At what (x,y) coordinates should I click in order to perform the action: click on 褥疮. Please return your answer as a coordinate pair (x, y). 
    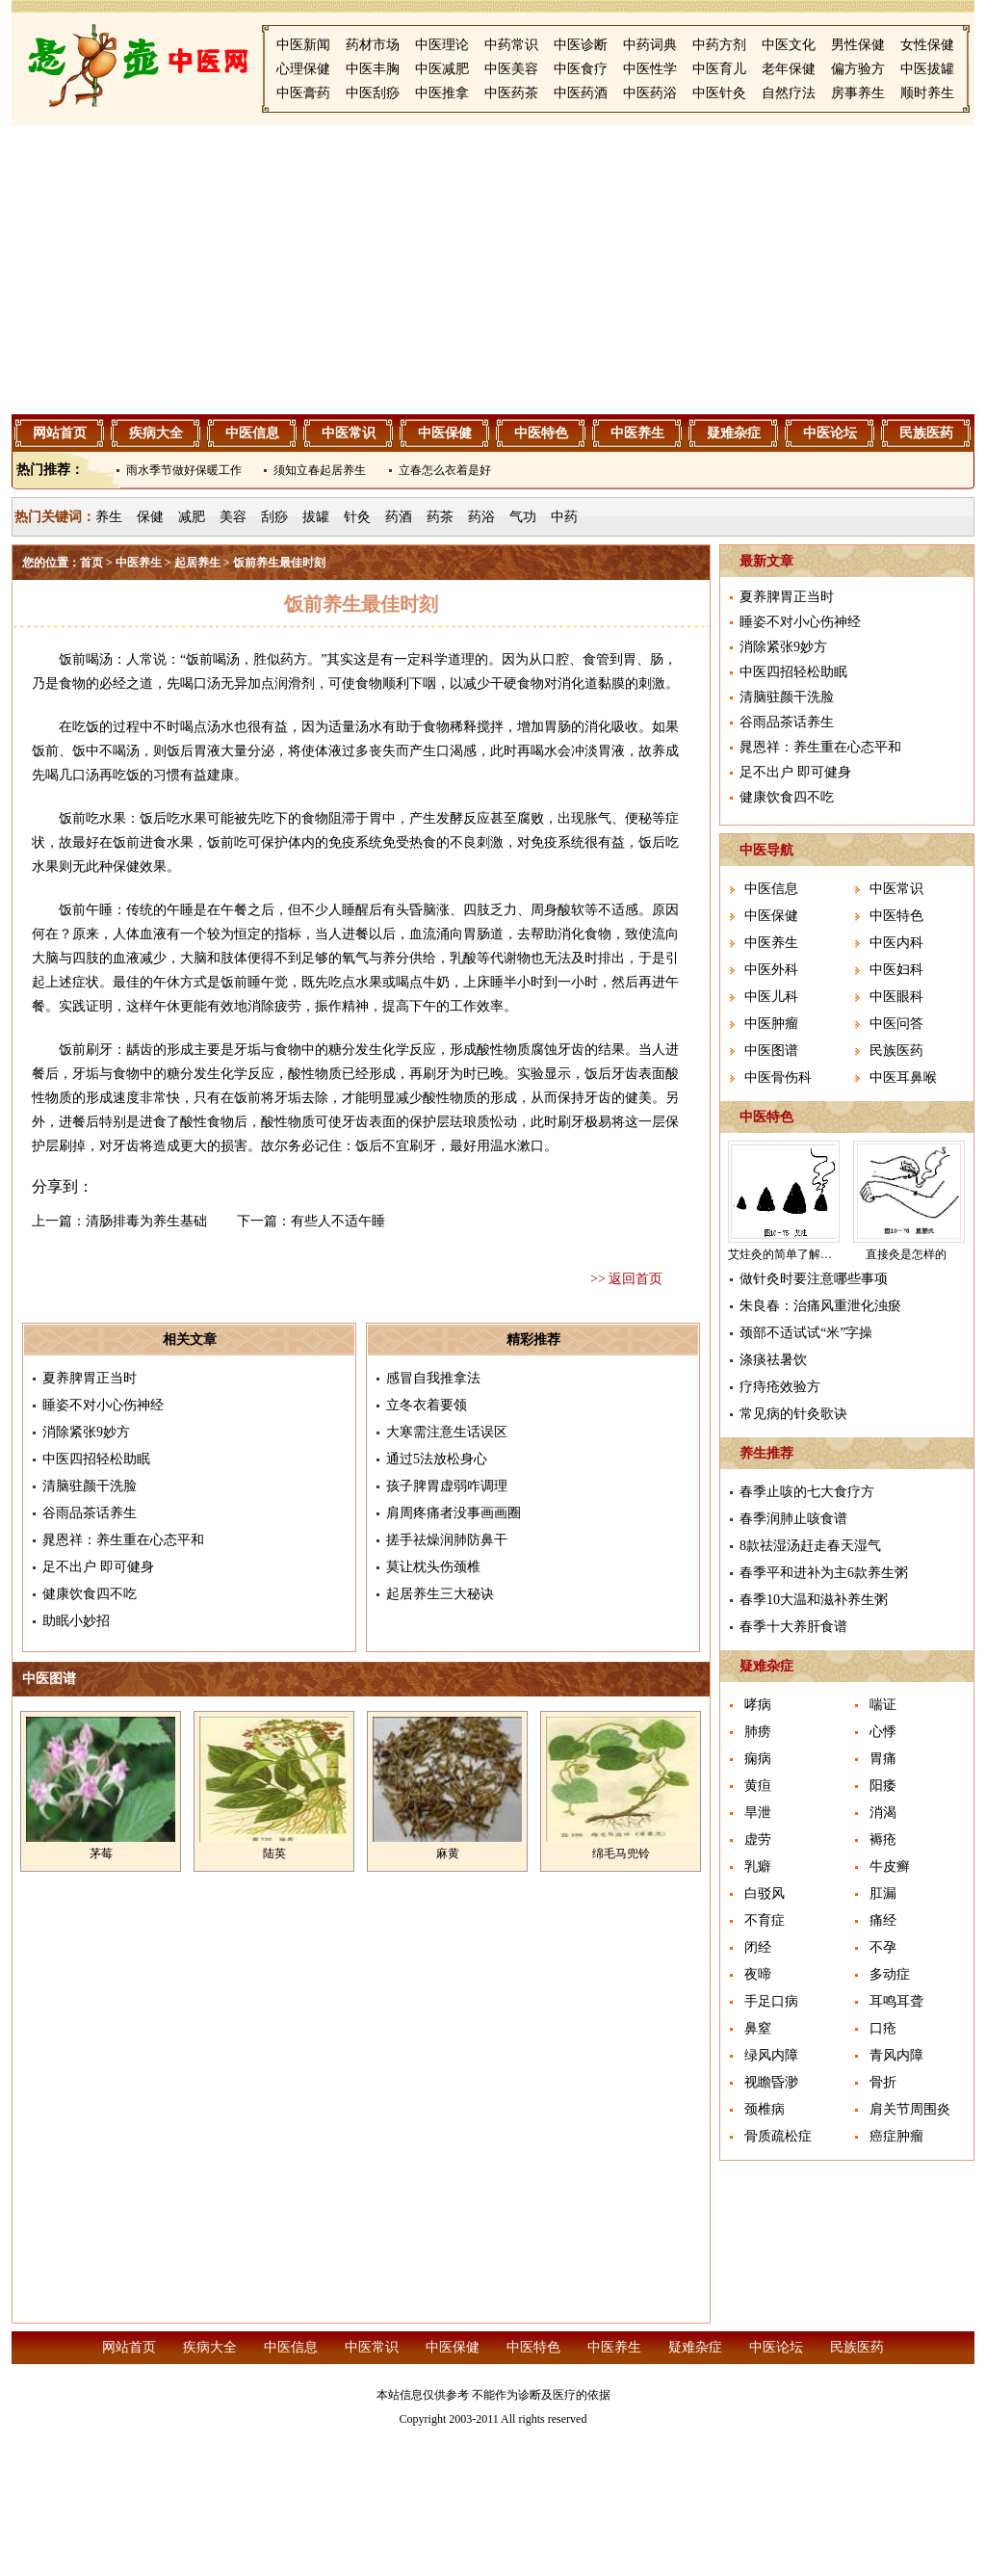
    Looking at the image, I should click on (882, 1839).